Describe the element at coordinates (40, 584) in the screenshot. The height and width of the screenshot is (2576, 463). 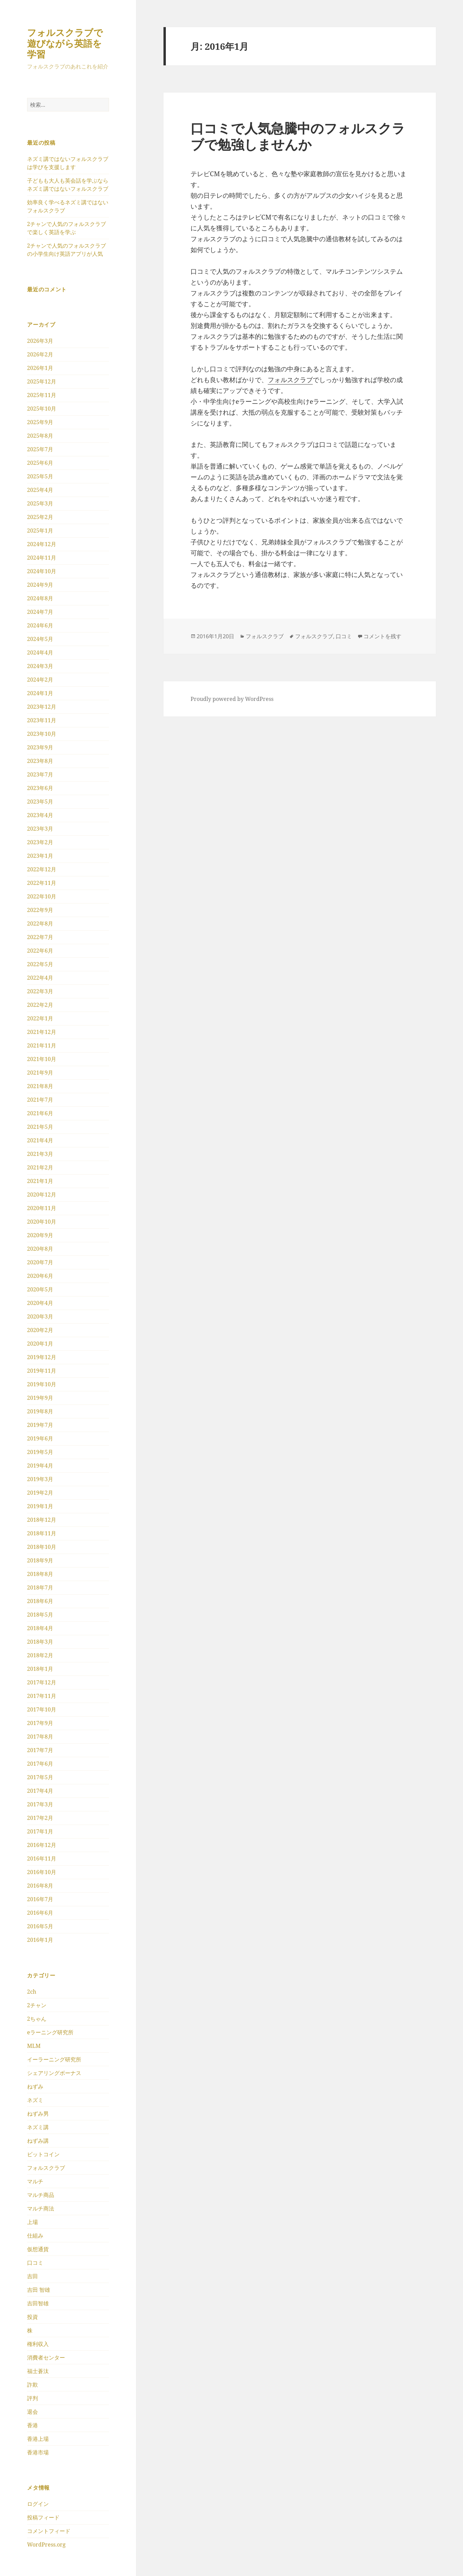
I see `2024年9月` at that location.